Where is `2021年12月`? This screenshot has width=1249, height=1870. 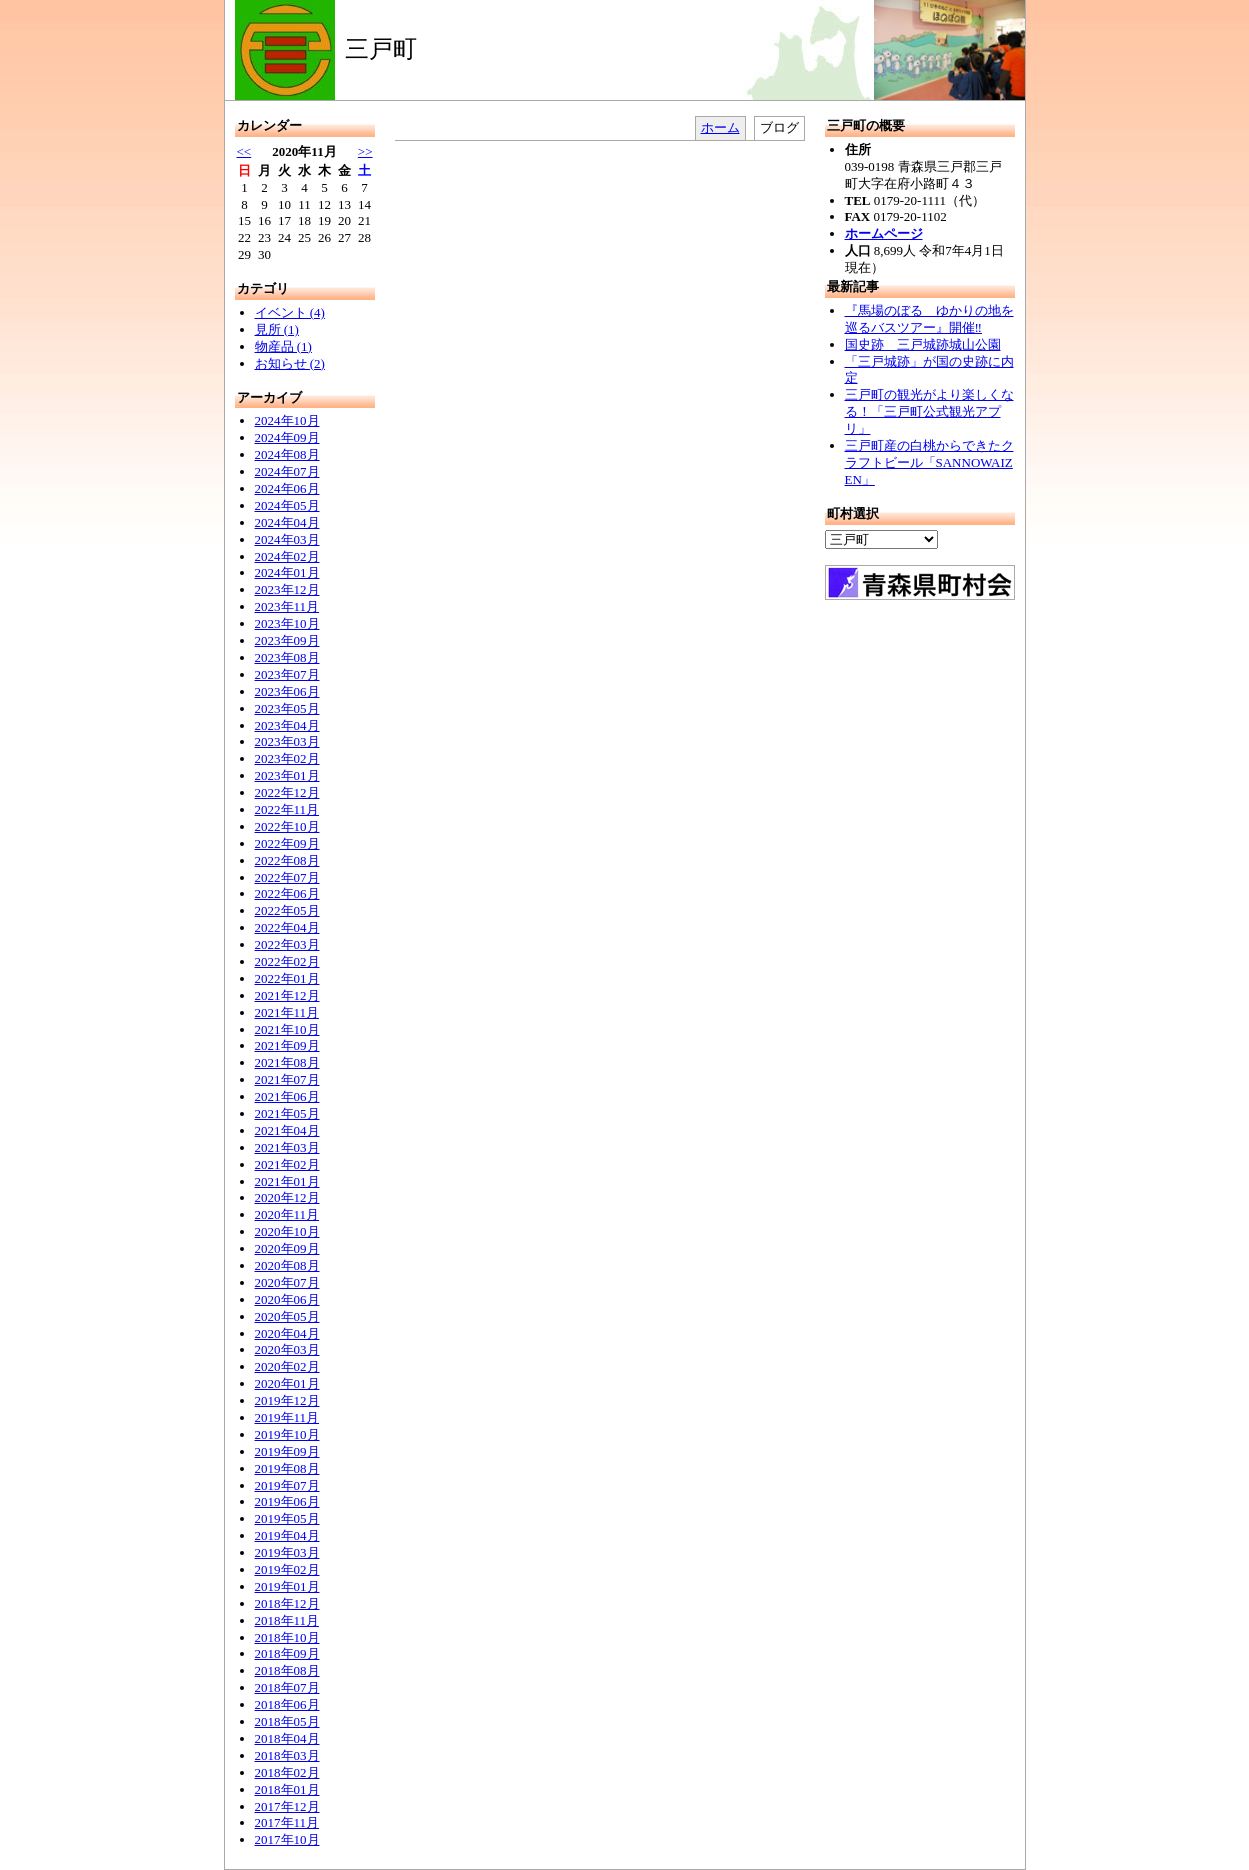
2021年12月 is located at coordinates (287, 995).